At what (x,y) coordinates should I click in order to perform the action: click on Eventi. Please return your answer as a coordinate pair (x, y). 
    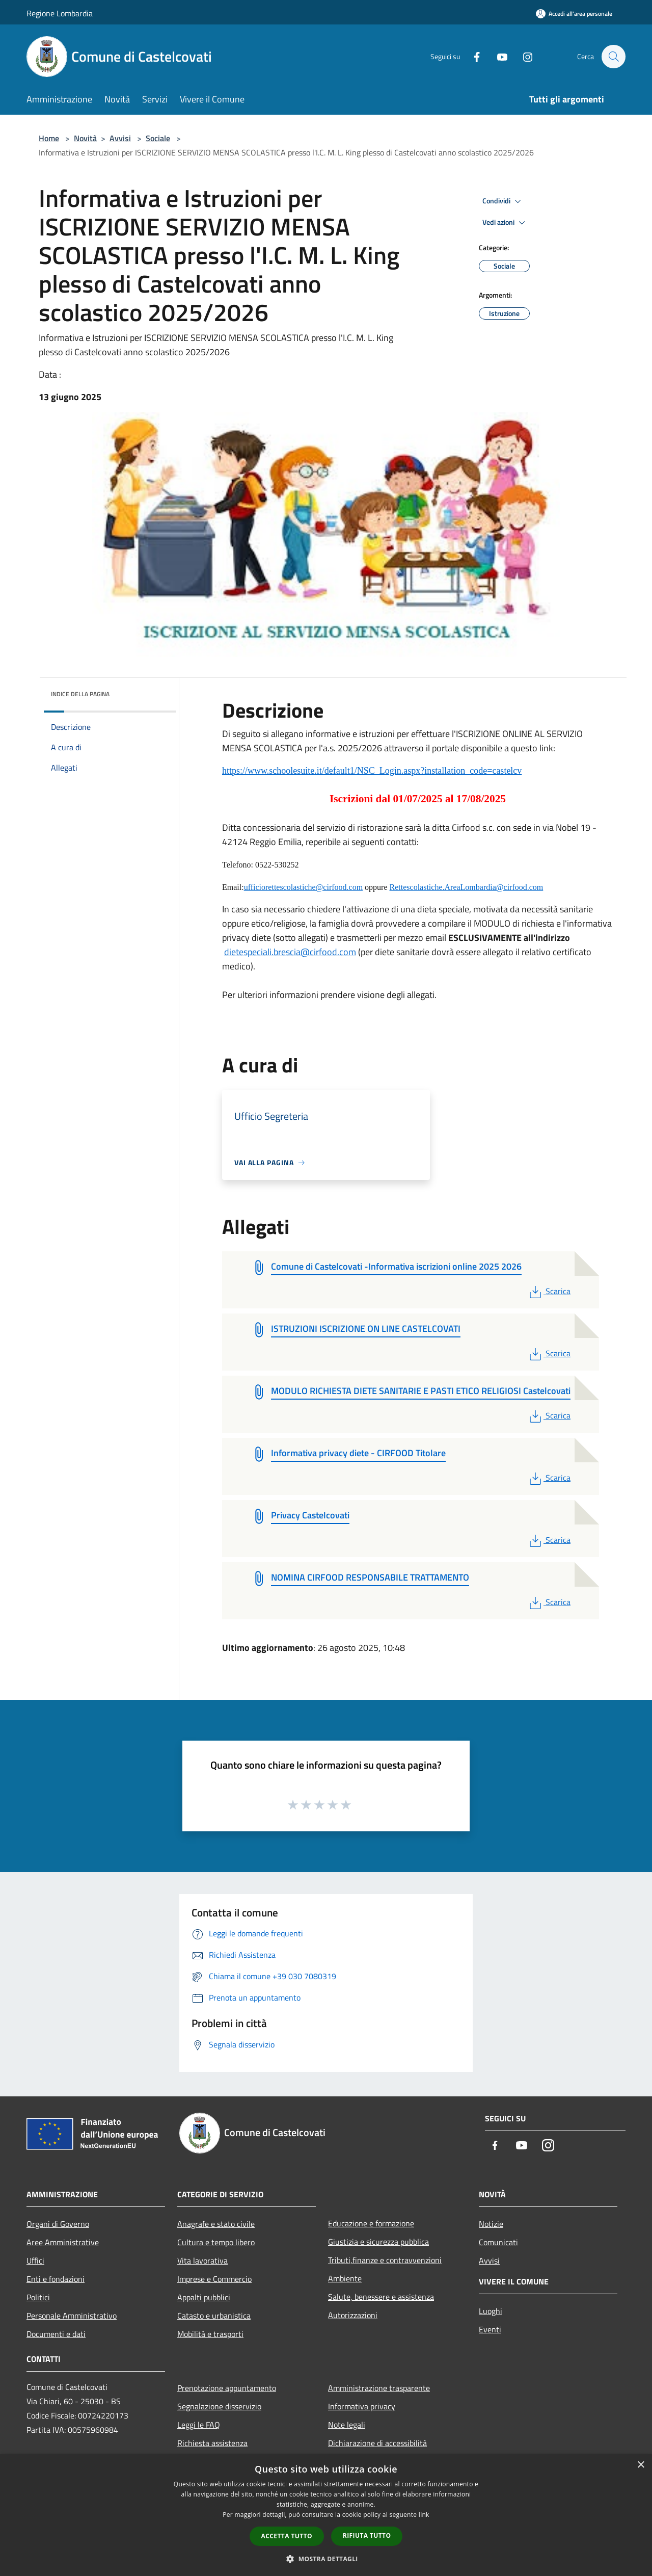
    Looking at the image, I should click on (490, 2329).